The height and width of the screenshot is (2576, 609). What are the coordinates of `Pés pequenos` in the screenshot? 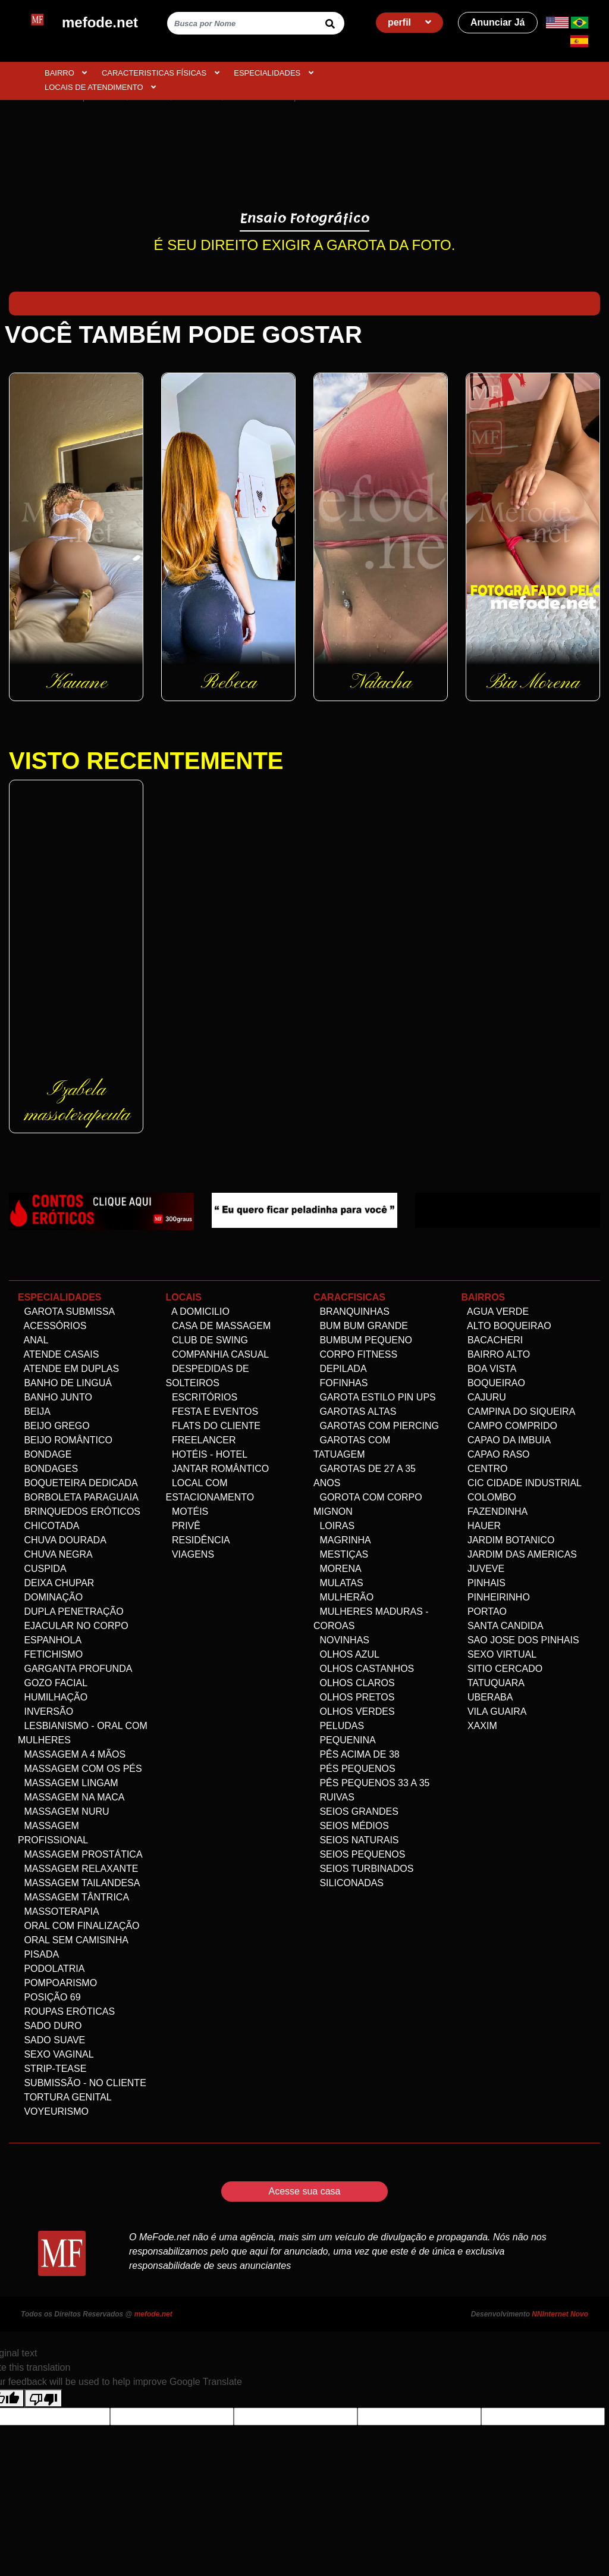 It's located at (354, 1769).